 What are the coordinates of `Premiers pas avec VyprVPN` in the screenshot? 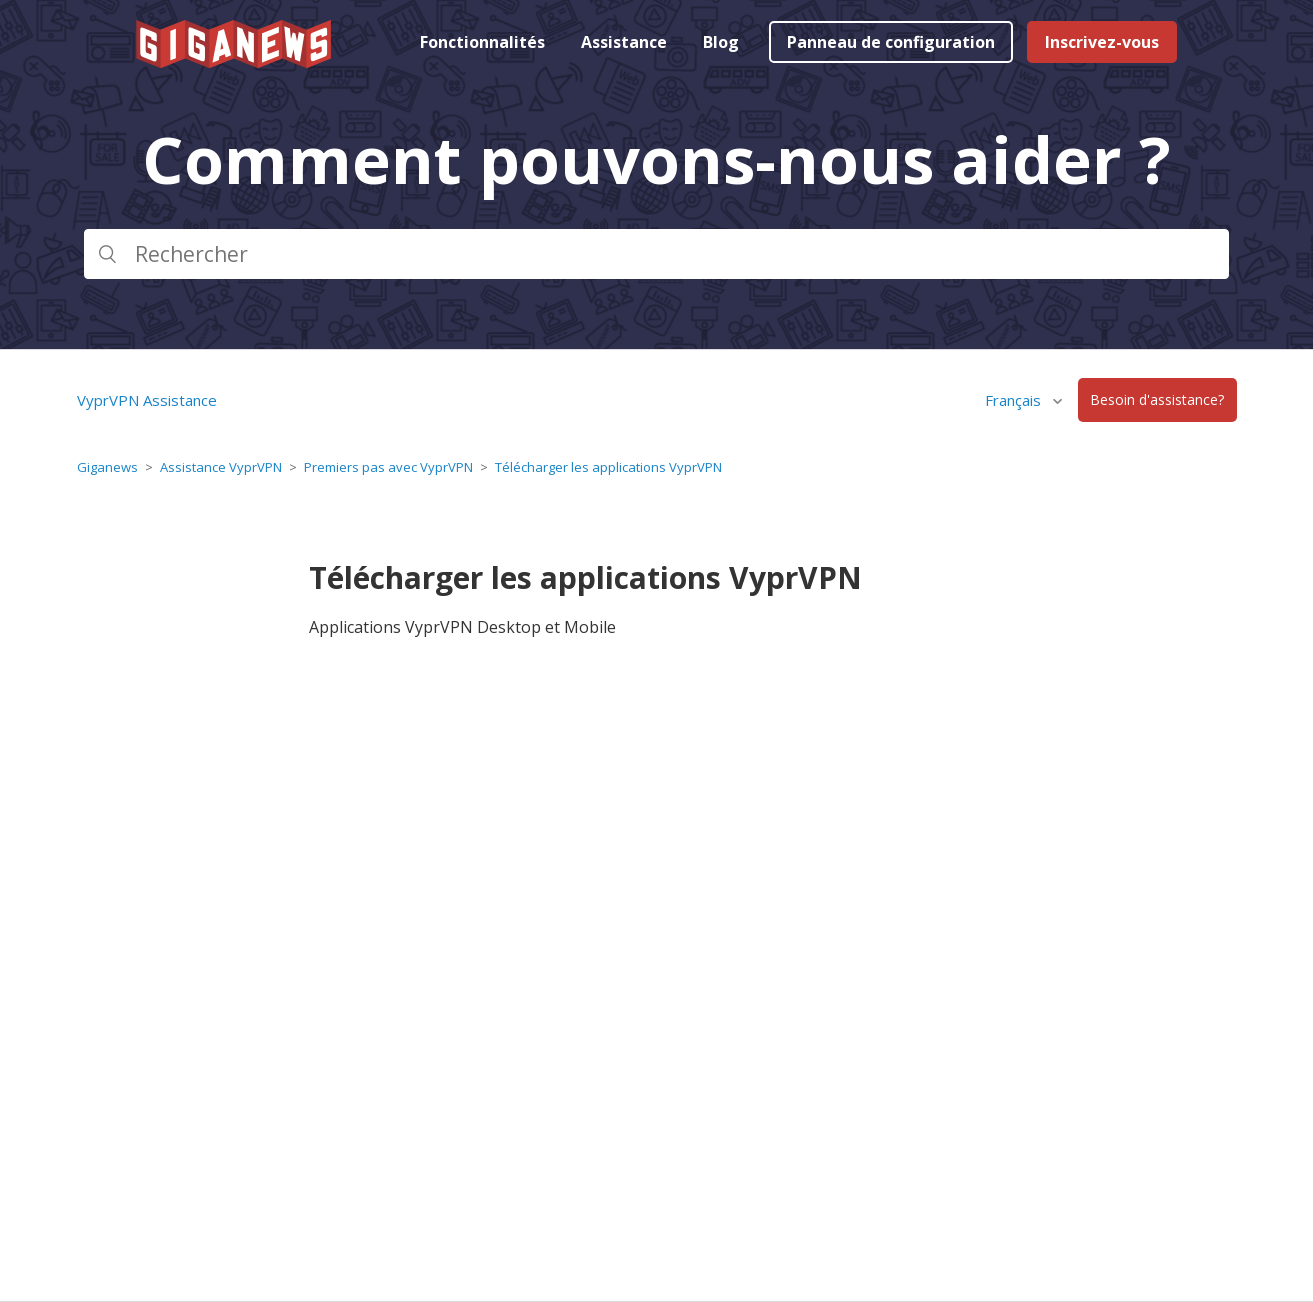 It's located at (388, 467).